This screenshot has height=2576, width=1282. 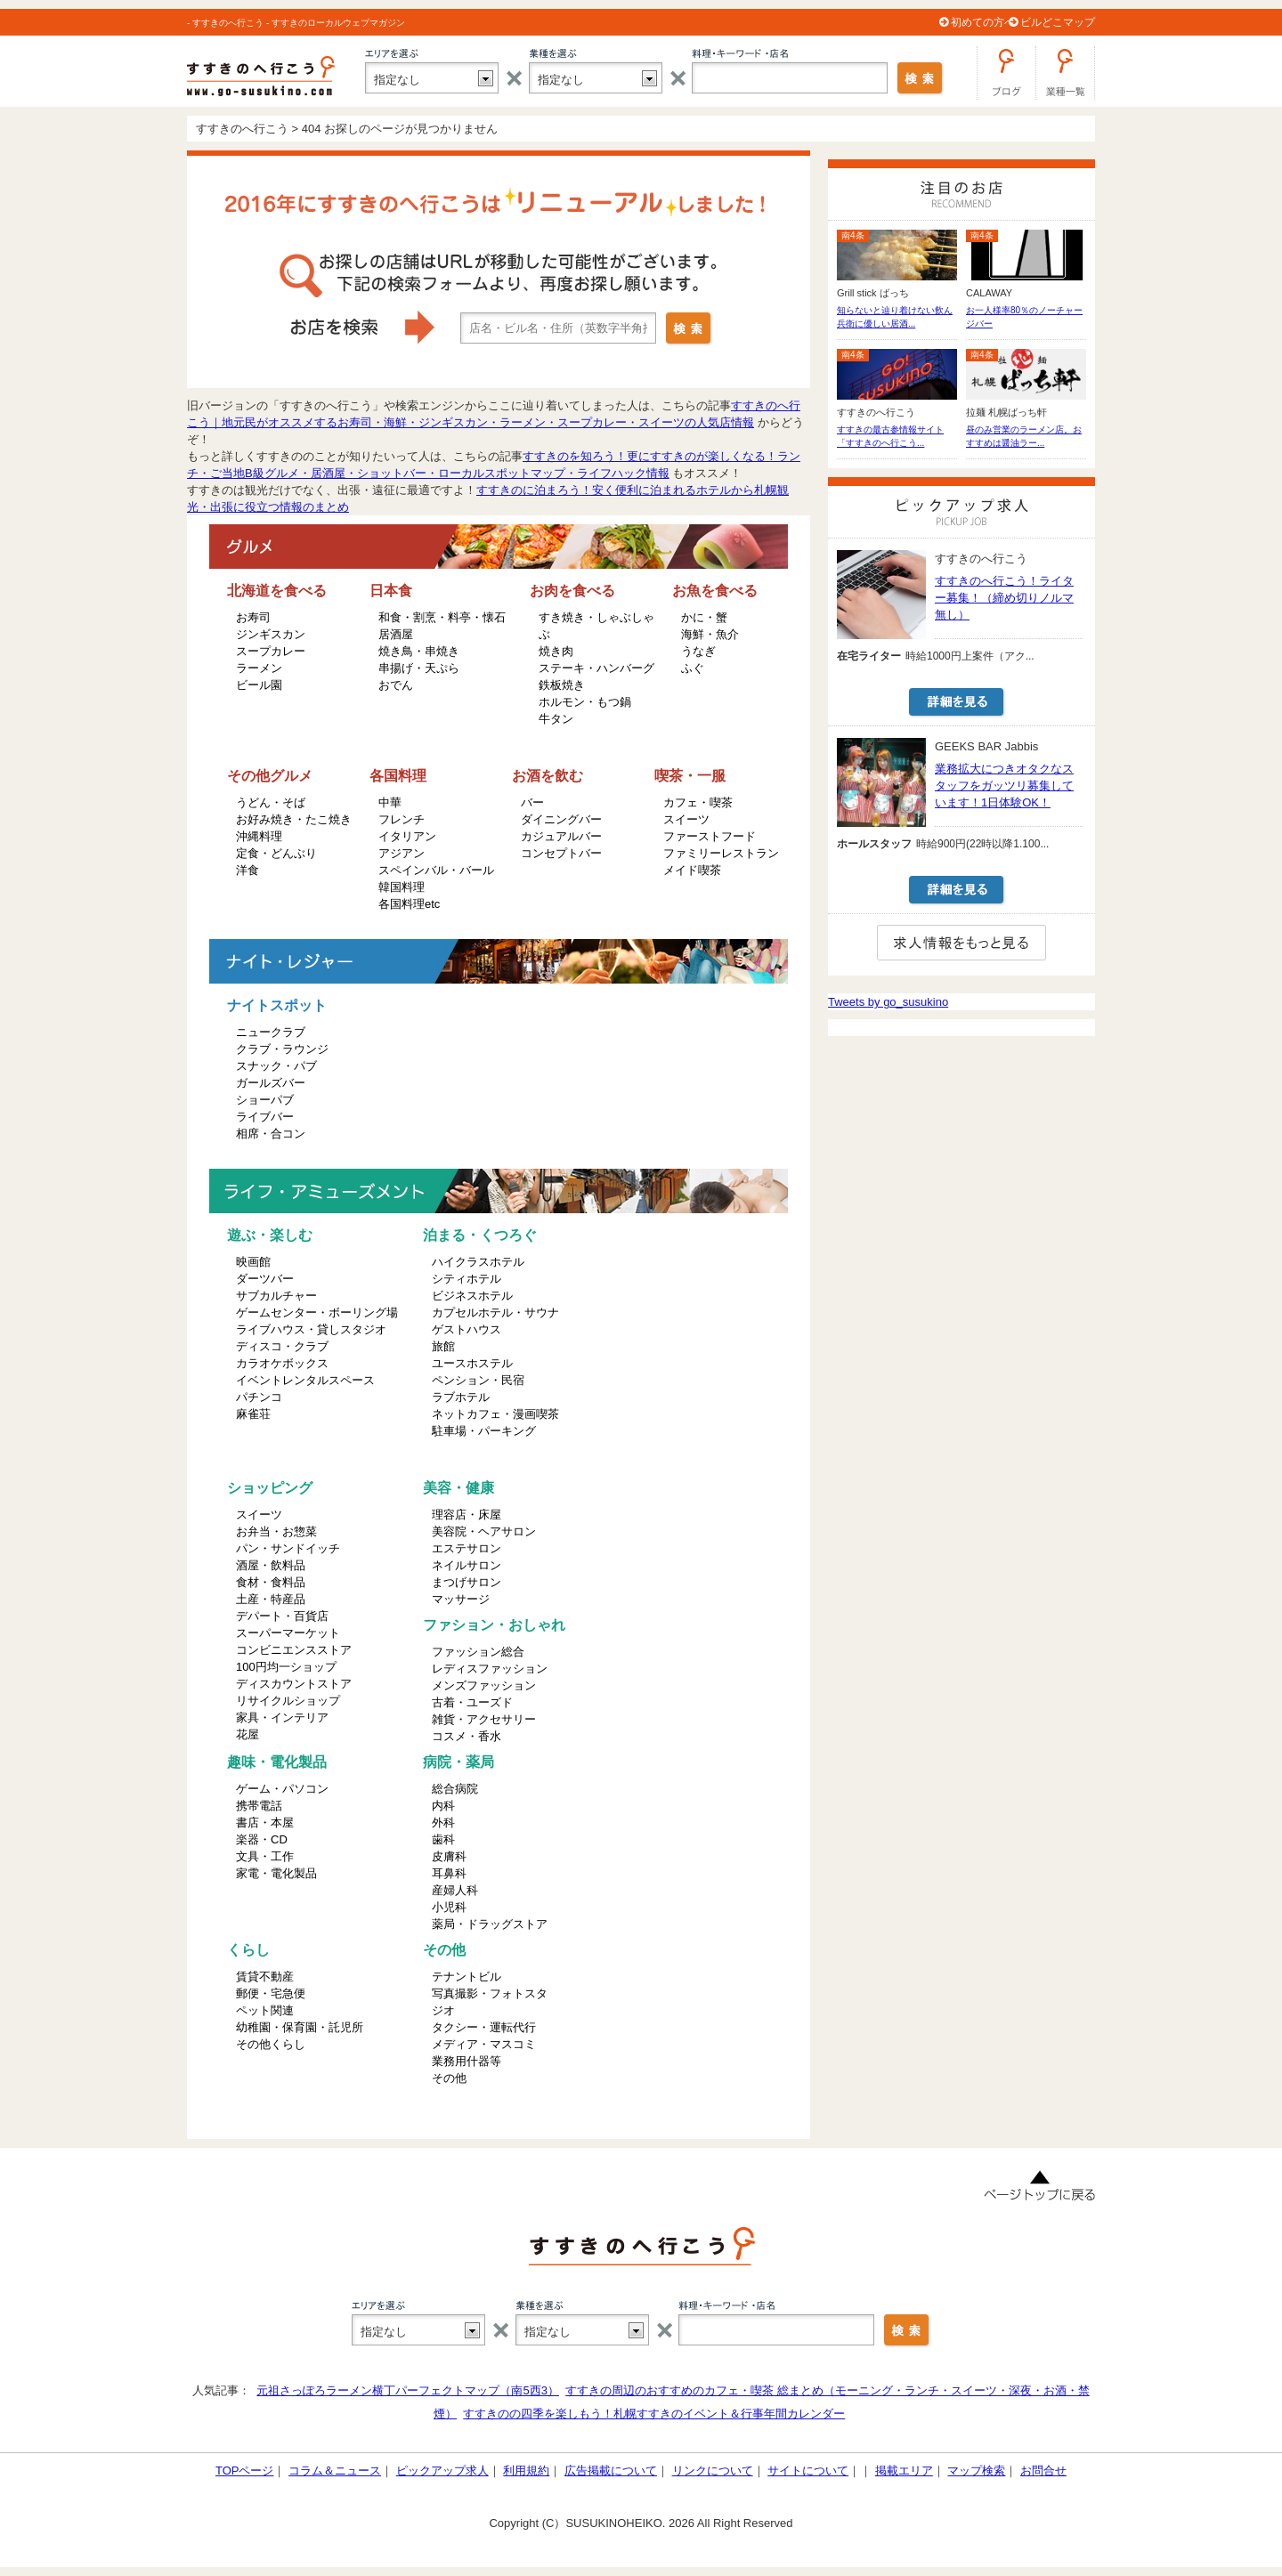 I want to click on 広告掲載について, so click(x=610, y=2470).